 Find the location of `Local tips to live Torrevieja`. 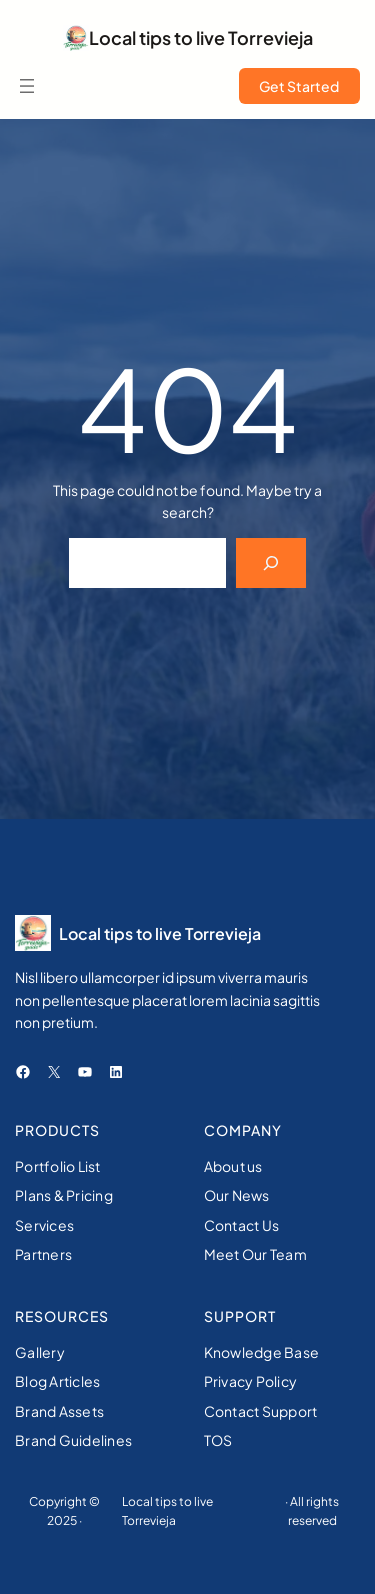

Local tips to live Torrevieja is located at coordinates (201, 37).